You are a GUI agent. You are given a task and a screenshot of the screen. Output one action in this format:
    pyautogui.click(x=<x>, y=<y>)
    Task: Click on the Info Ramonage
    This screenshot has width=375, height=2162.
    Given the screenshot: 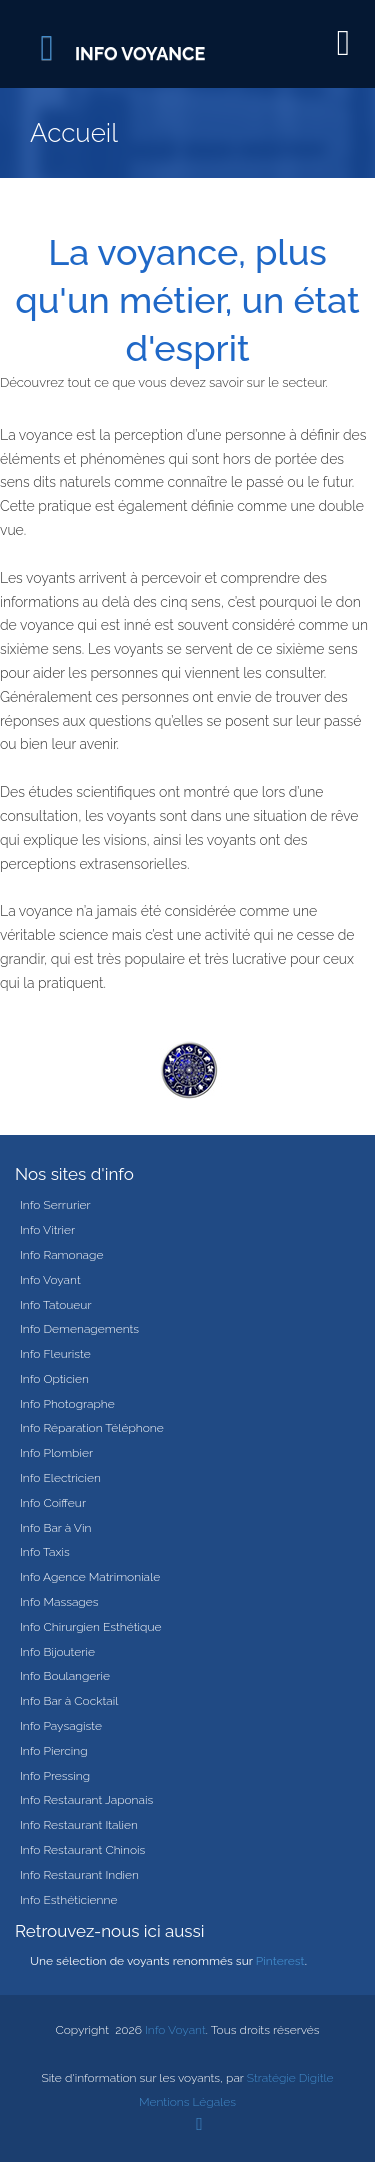 What is the action you would take?
    pyautogui.click(x=61, y=1255)
    